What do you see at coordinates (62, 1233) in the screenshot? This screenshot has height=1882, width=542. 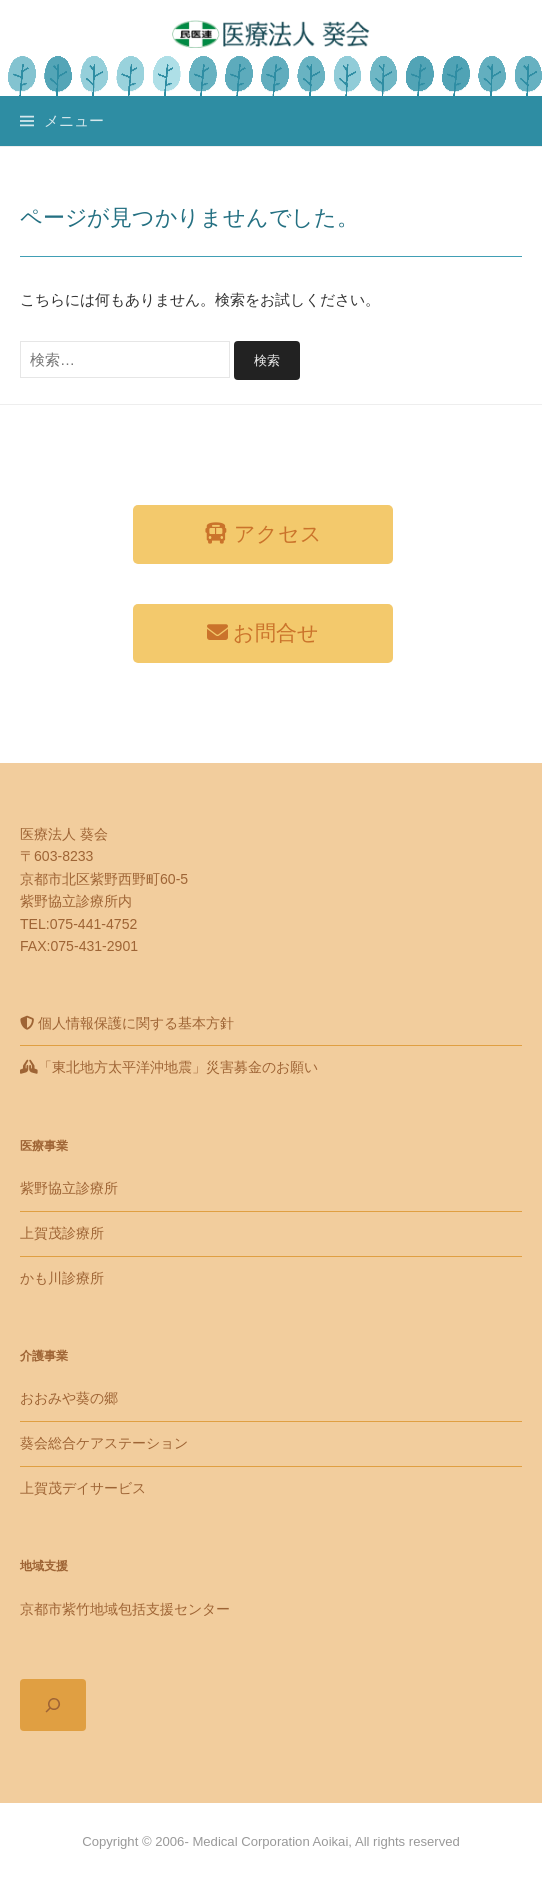 I see `上賀茂診療所` at bounding box center [62, 1233].